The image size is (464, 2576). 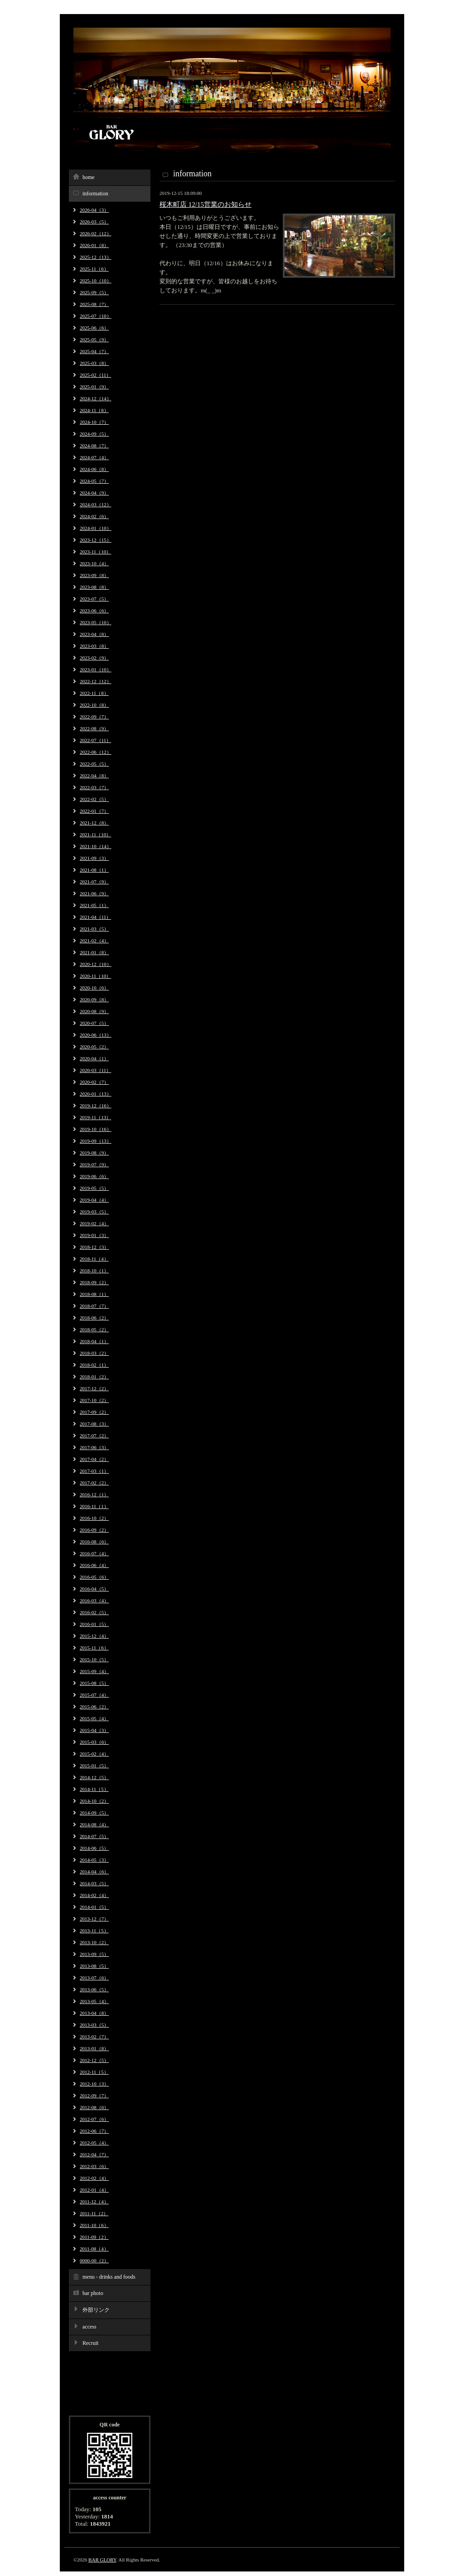 I want to click on 2014-01（5）, so click(x=94, y=1907).